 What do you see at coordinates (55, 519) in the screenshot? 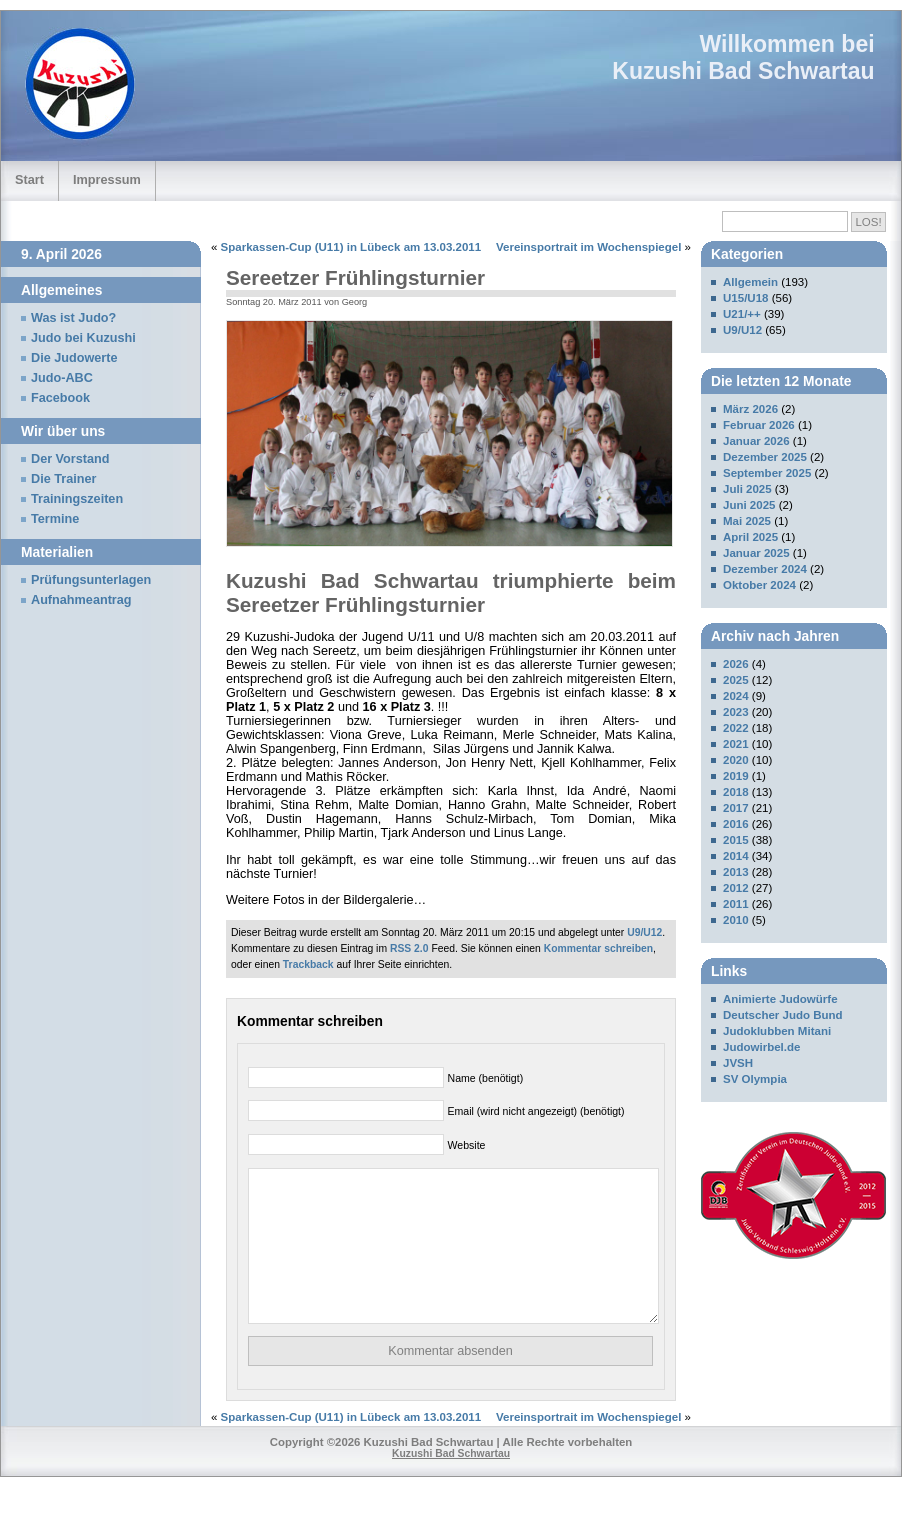
I see `Termine` at bounding box center [55, 519].